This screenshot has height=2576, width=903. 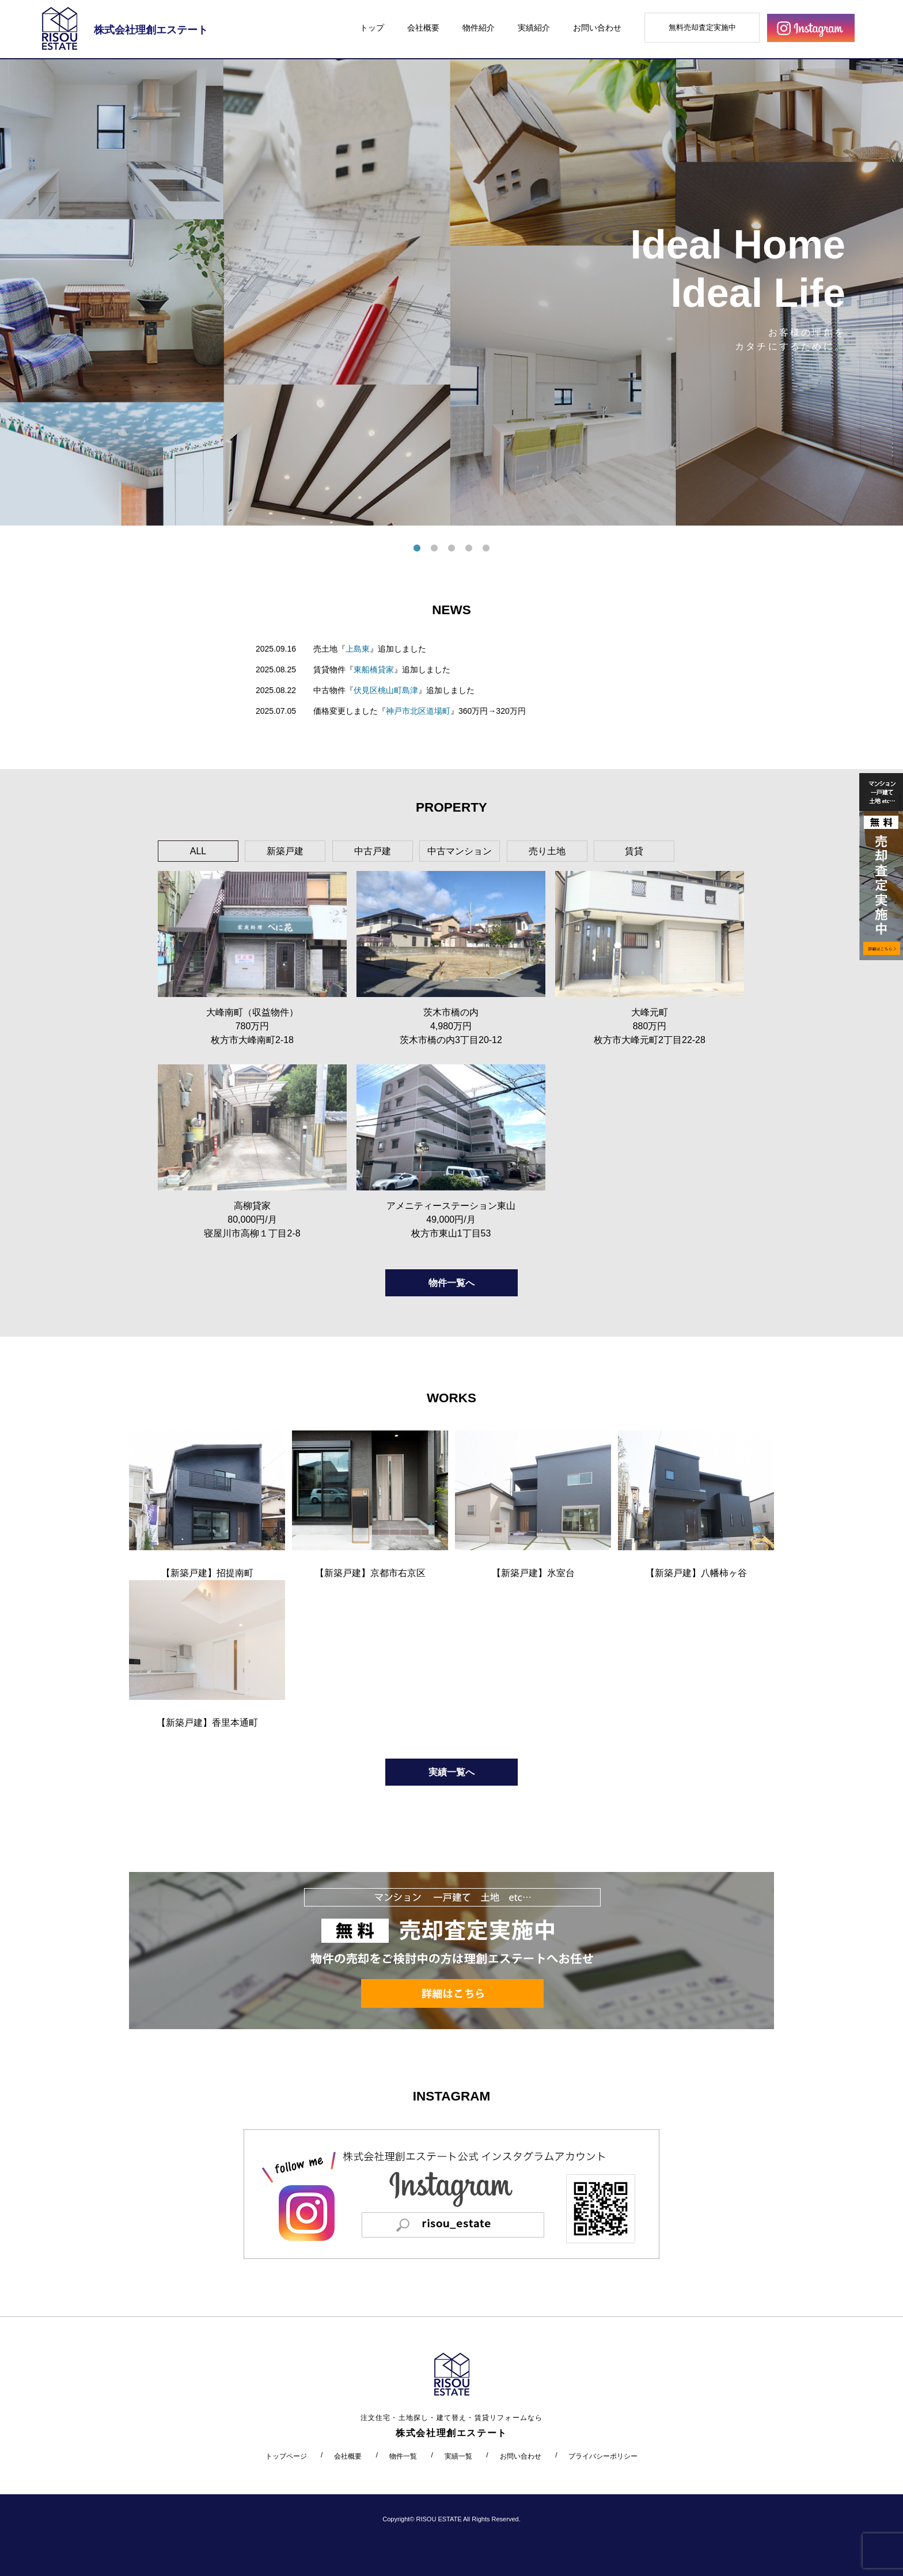 I want to click on 物件一覧, so click(x=403, y=2456).